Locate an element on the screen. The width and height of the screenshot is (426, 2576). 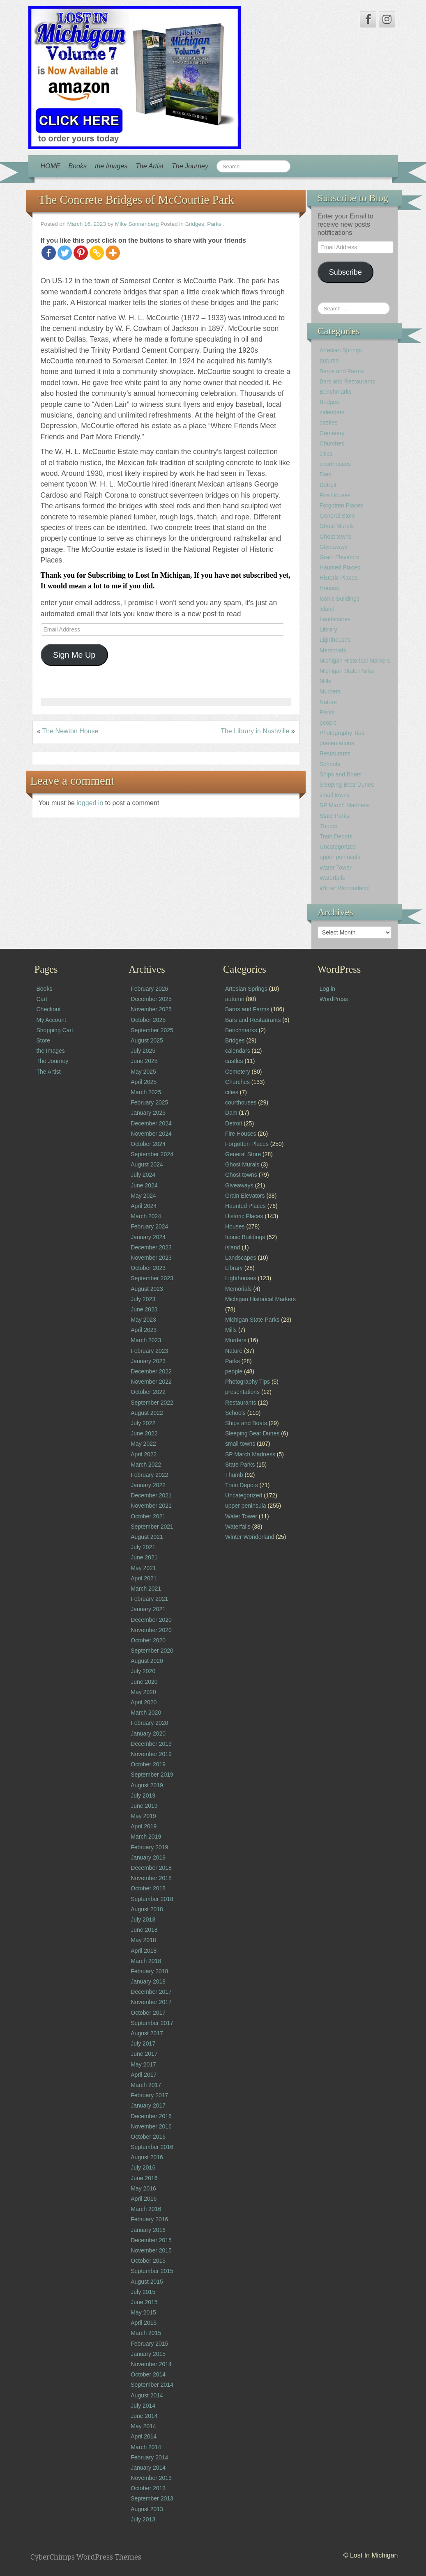
April 2020 is located at coordinates (144, 1702).